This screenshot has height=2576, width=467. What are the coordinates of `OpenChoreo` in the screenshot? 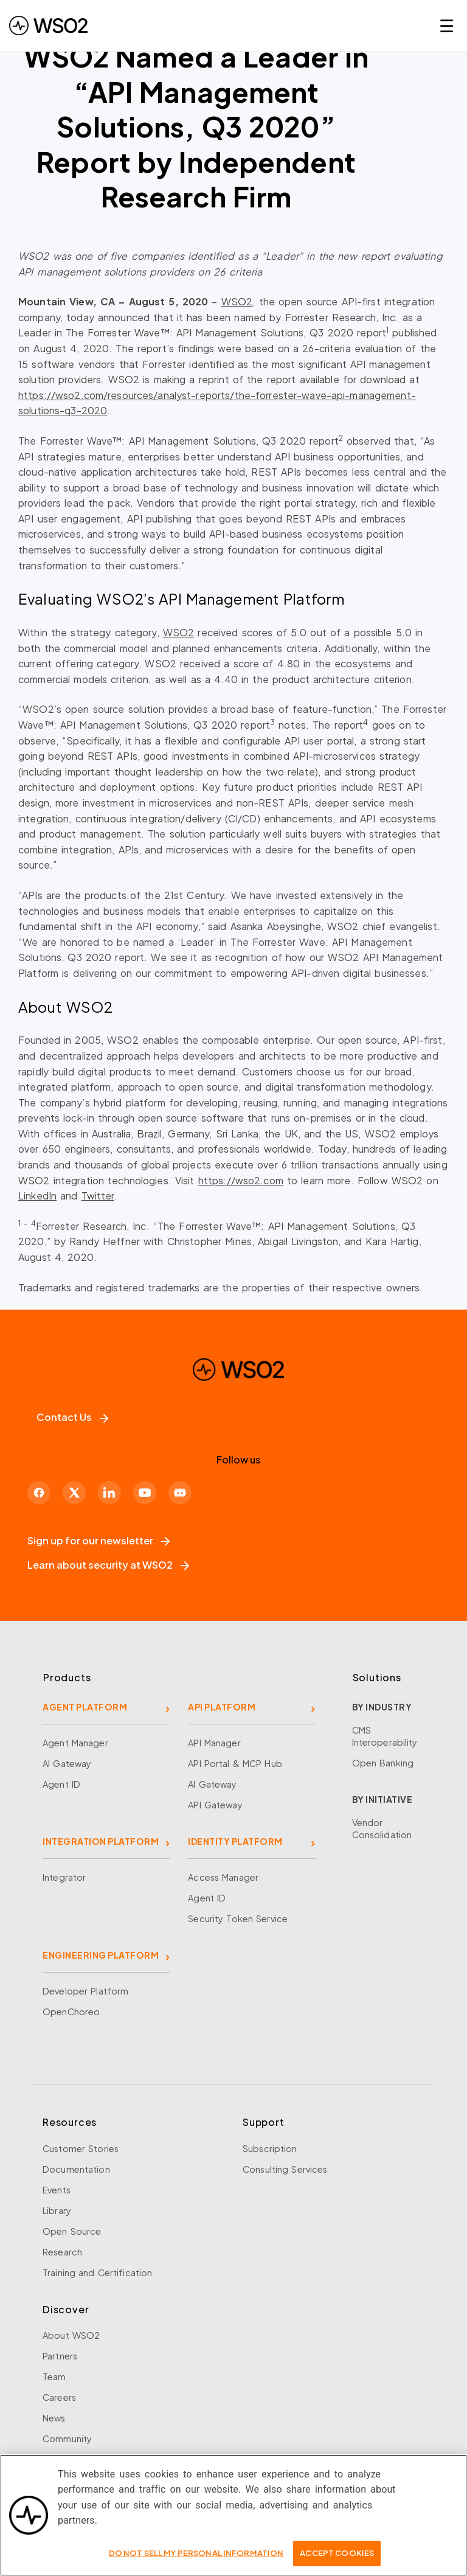 It's located at (71, 2011).